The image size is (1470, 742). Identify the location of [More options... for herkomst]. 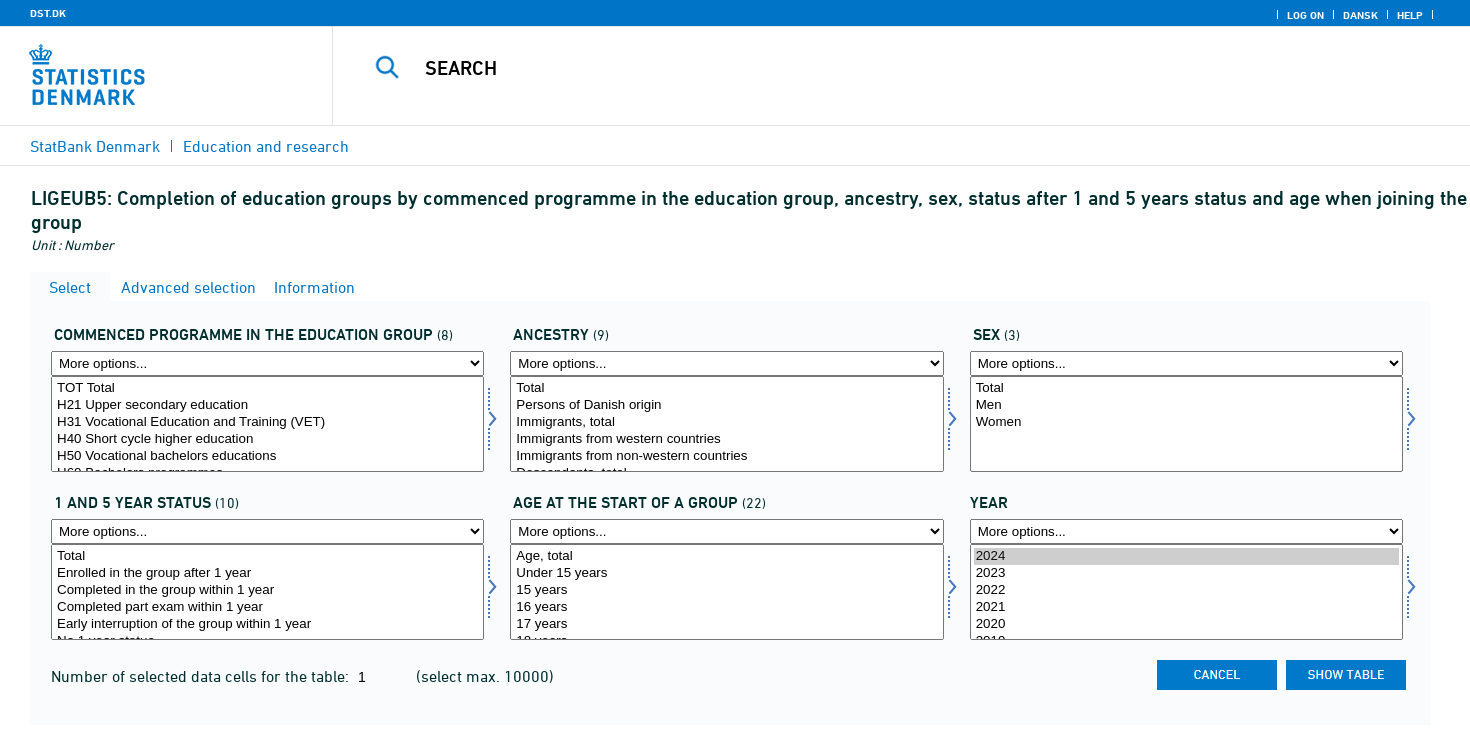
(726, 363).